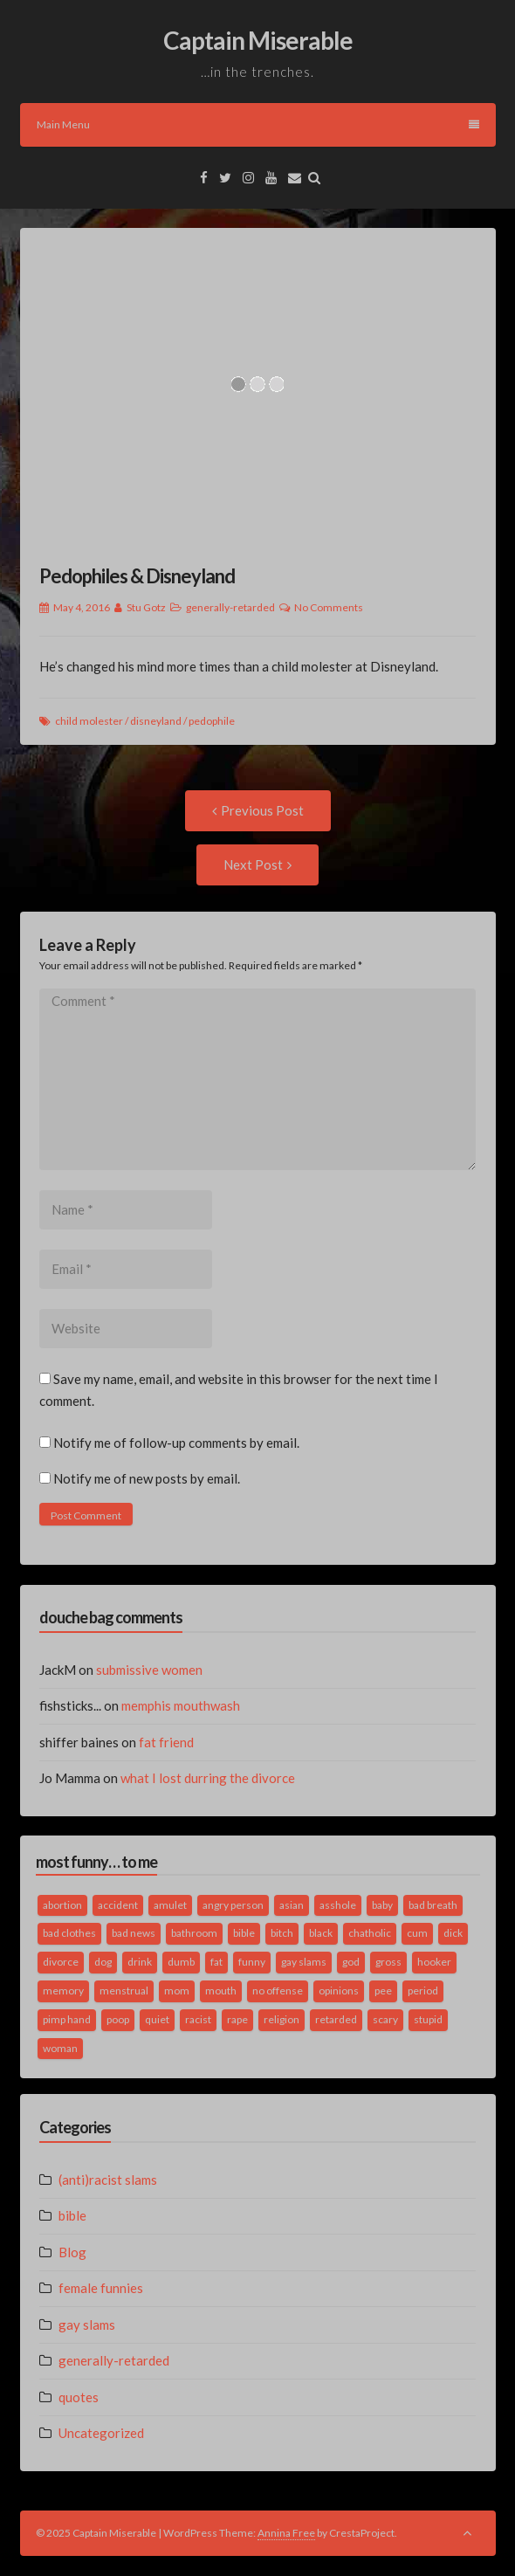 The height and width of the screenshot is (2576, 515). What do you see at coordinates (388, 1961) in the screenshot?
I see `gross [gross (3 items)]` at bounding box center [388, 1961].